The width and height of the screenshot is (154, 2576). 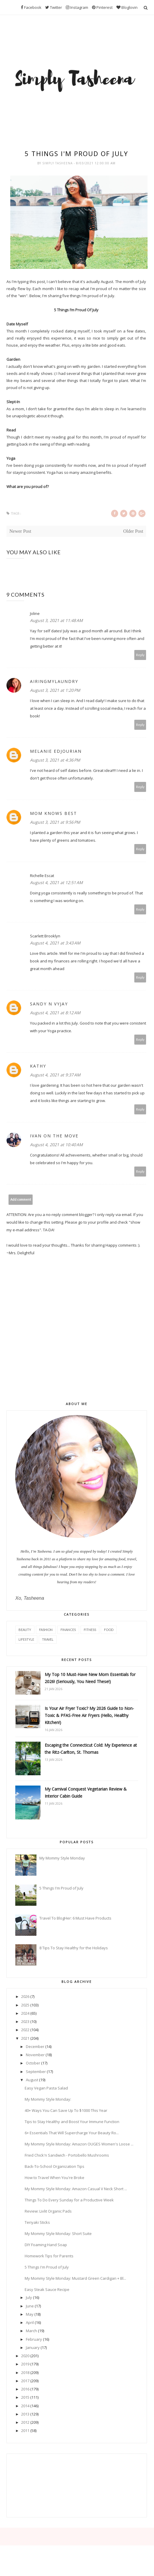 I want to click on 2023, so click(x=25, y=2021).